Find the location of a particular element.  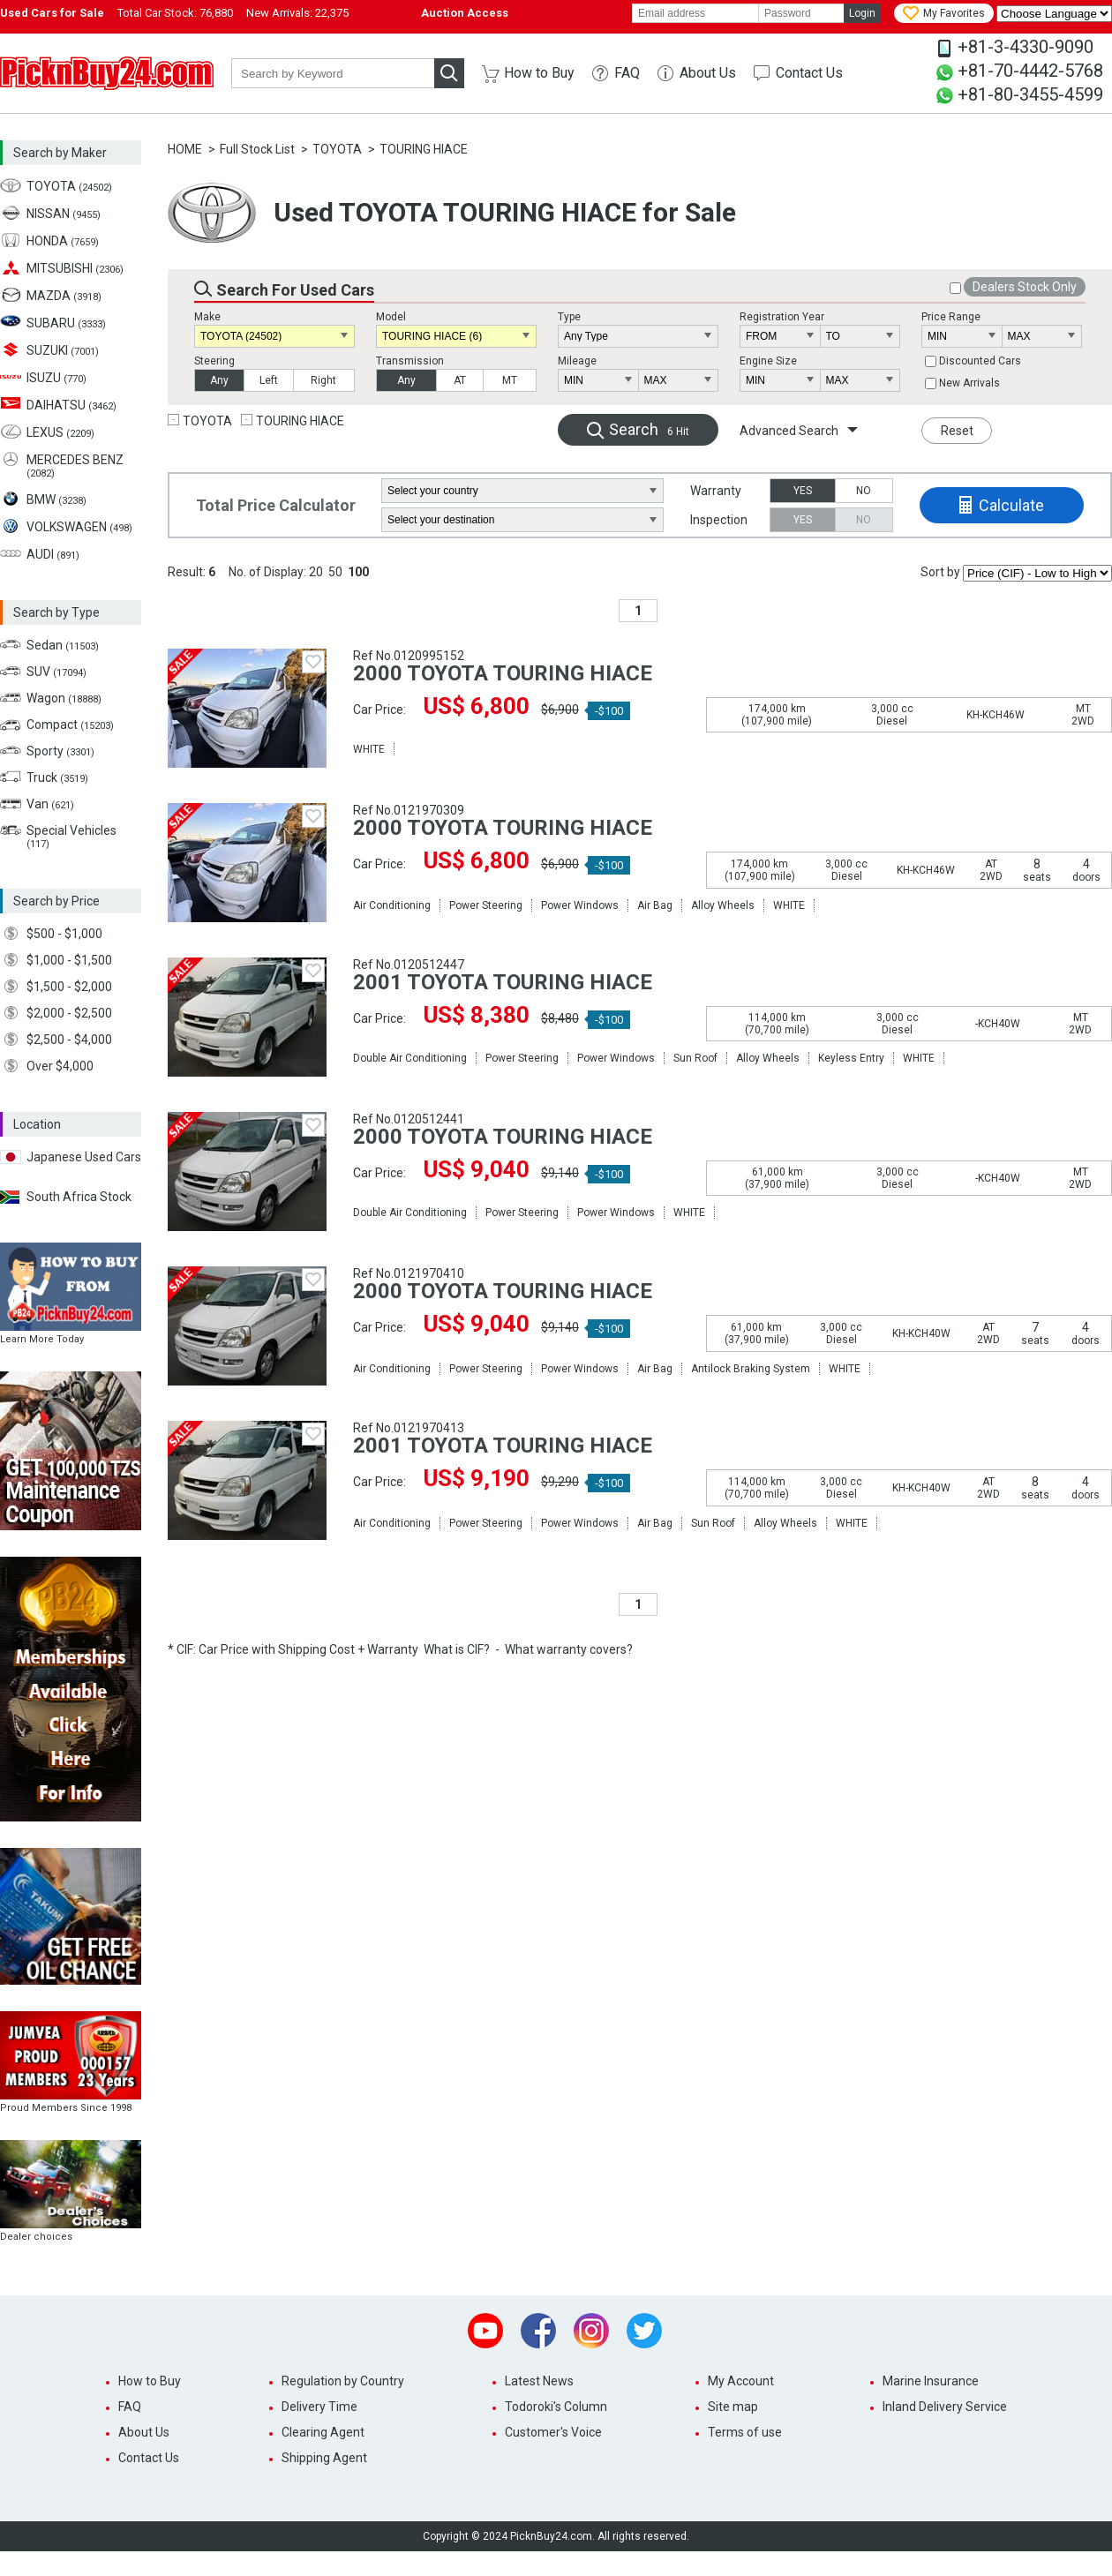

FAQ is located at coordinates (627, 72).